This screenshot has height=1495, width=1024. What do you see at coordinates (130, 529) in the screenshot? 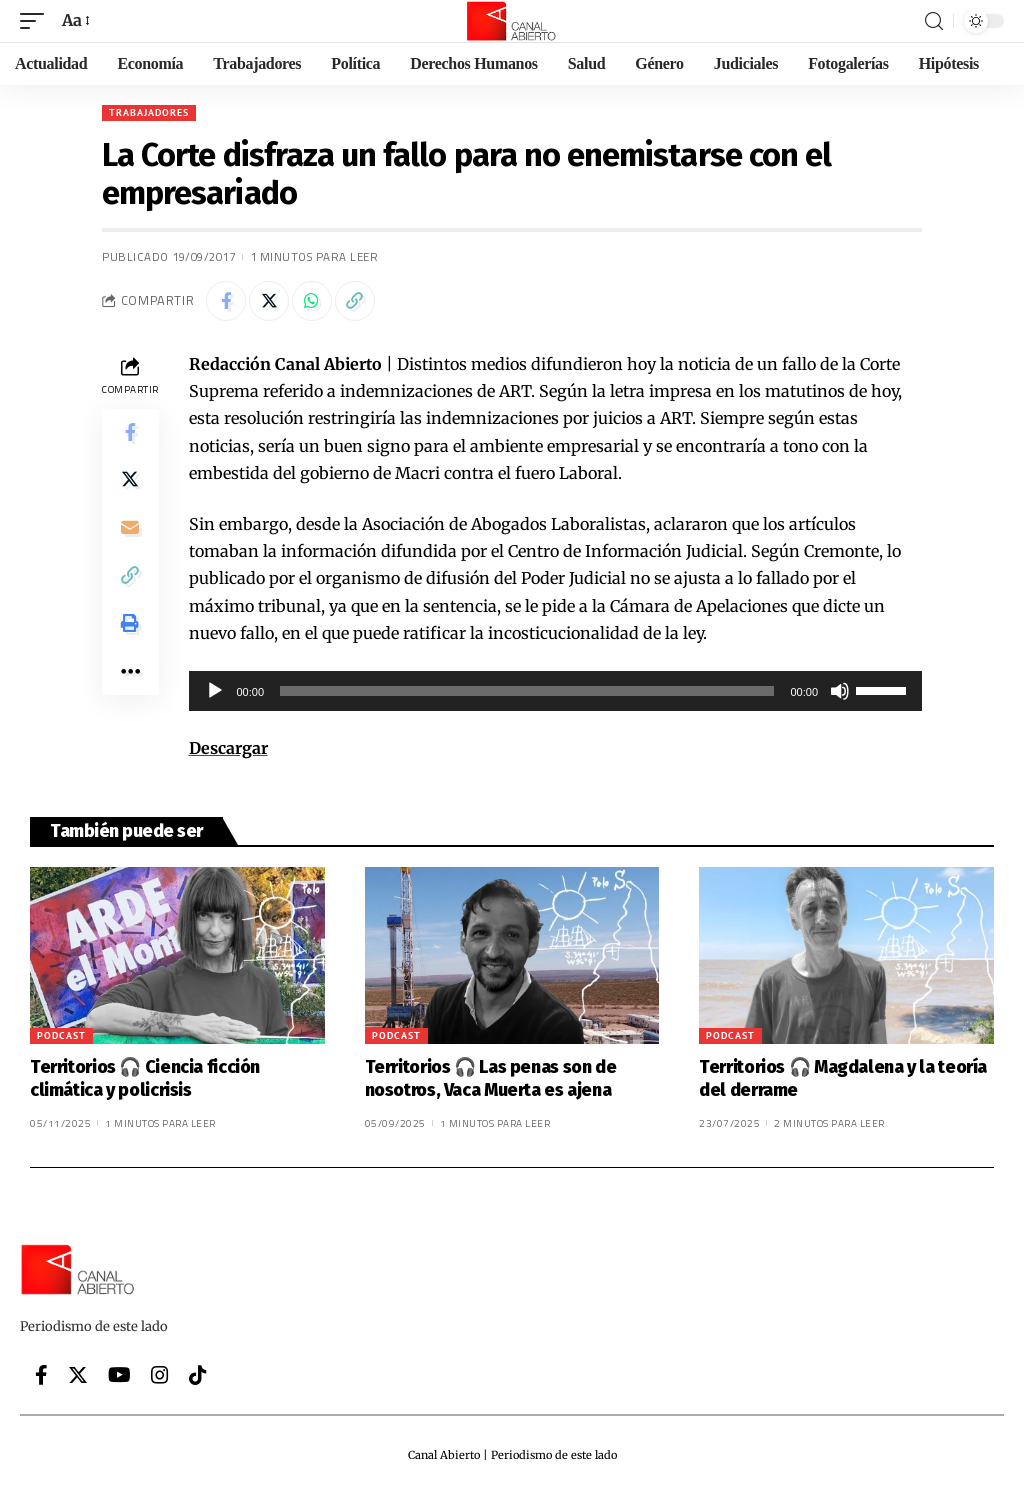
I see `[Email]` at bounding box center [130, 529].